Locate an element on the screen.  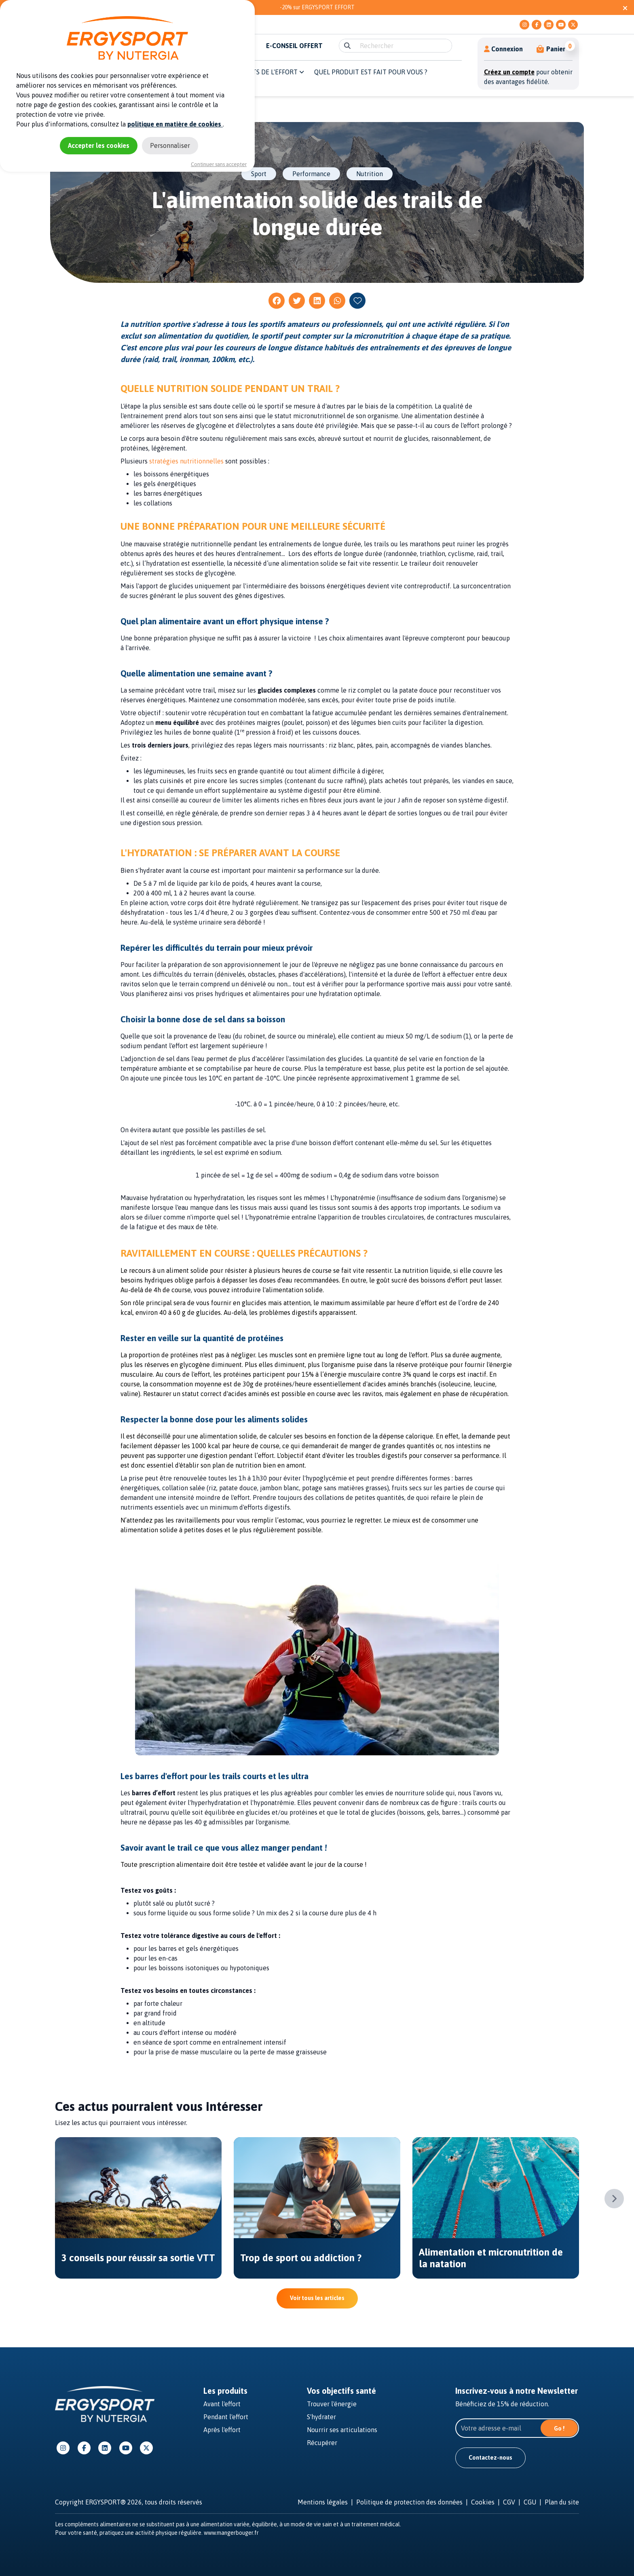
Pendant l'effort is located at coordinates (225, 2416).